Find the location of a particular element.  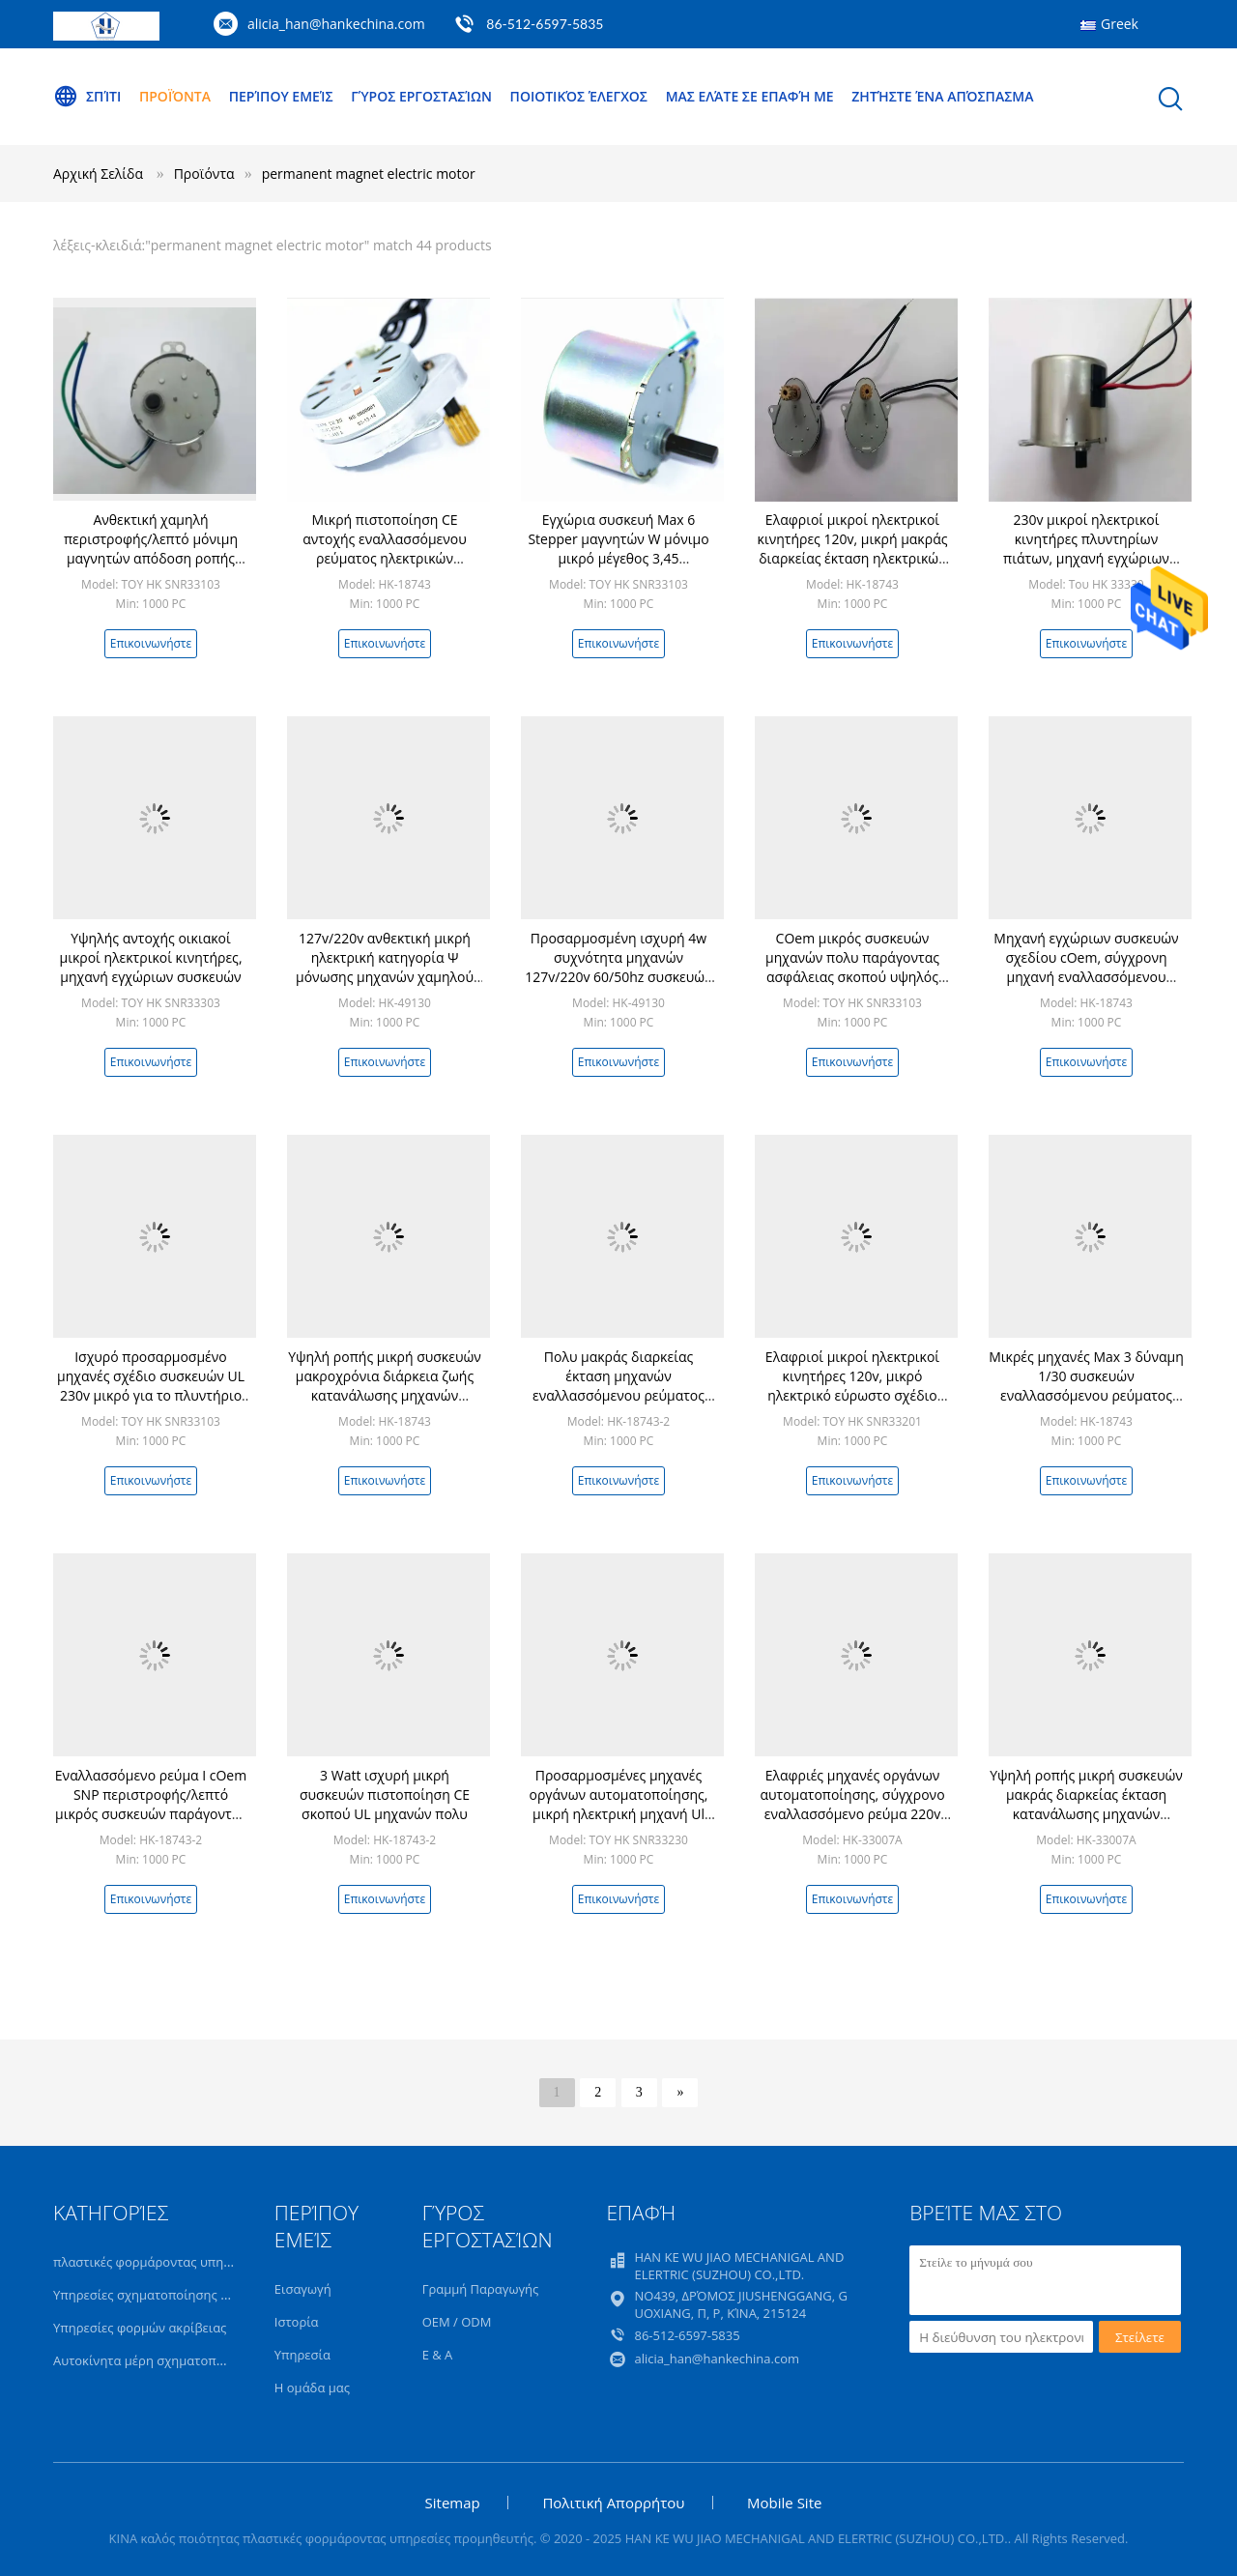

COem μικρός συσκευών μηχανών πολυ παράγοντας ασφάλειας σκοπού υψηλός explosionproof is located at coordinates (852, 967).